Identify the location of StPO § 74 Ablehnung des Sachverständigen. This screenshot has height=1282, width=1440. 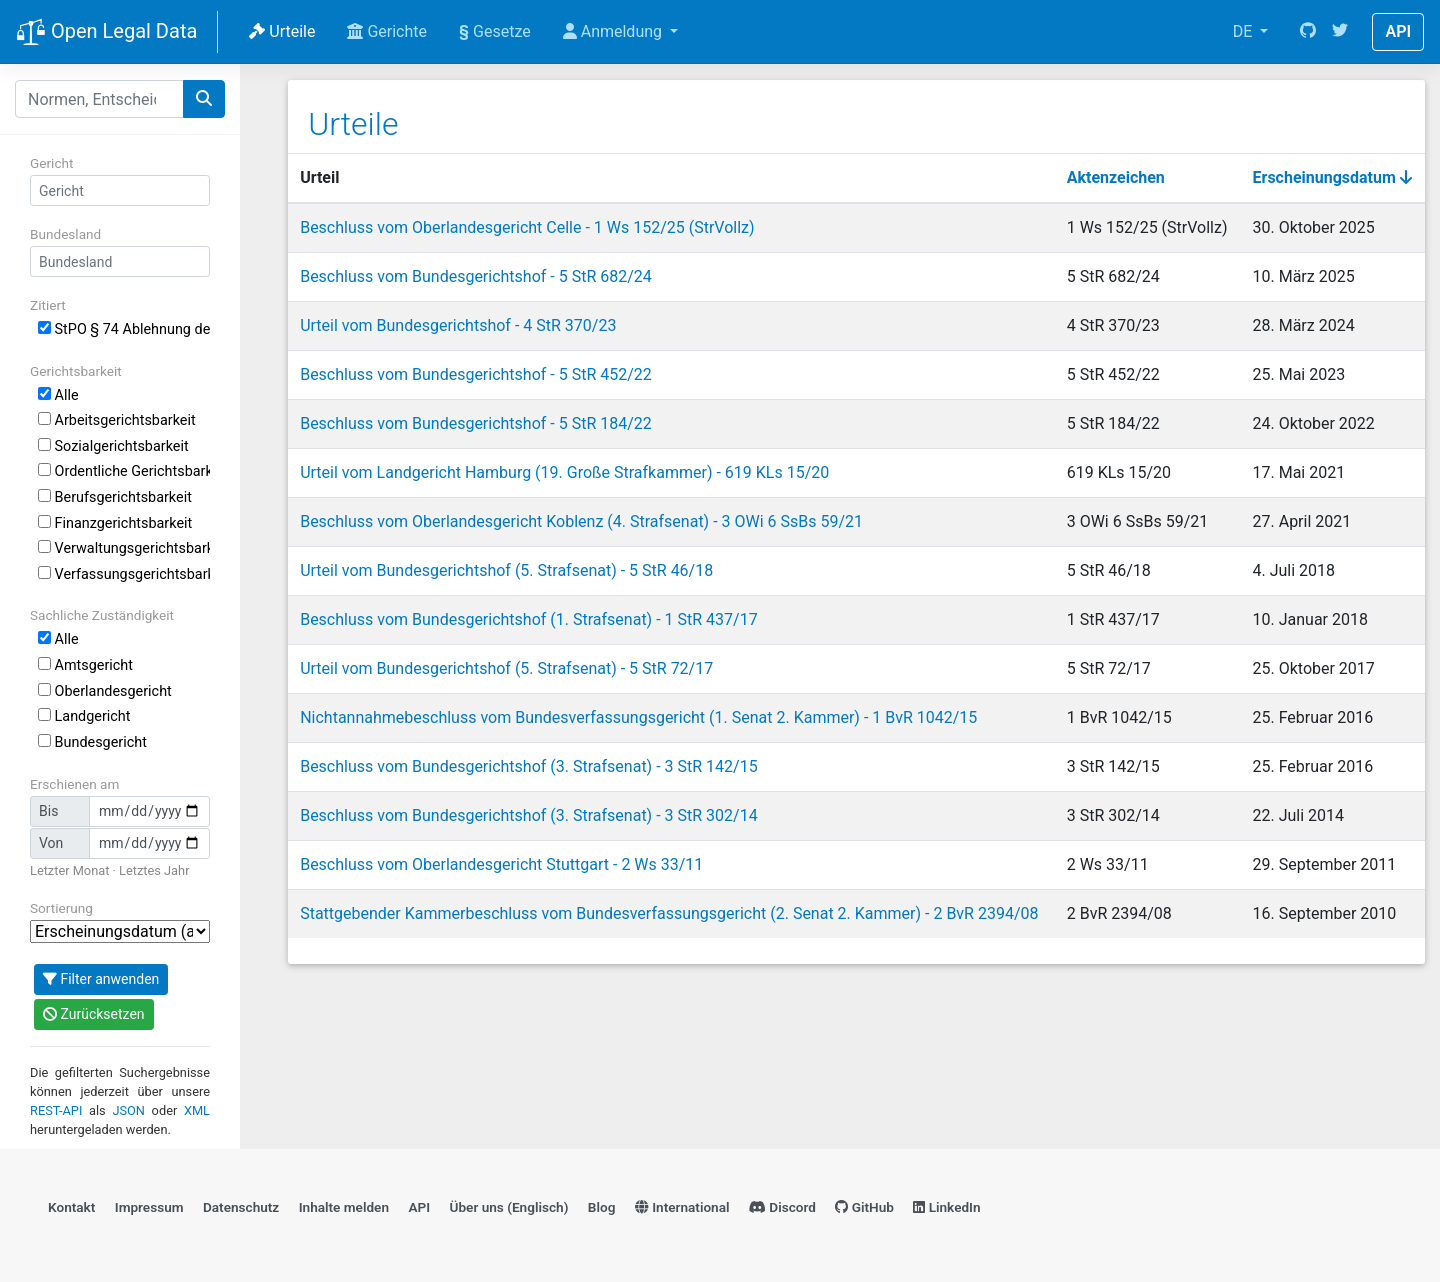
(124, 329).